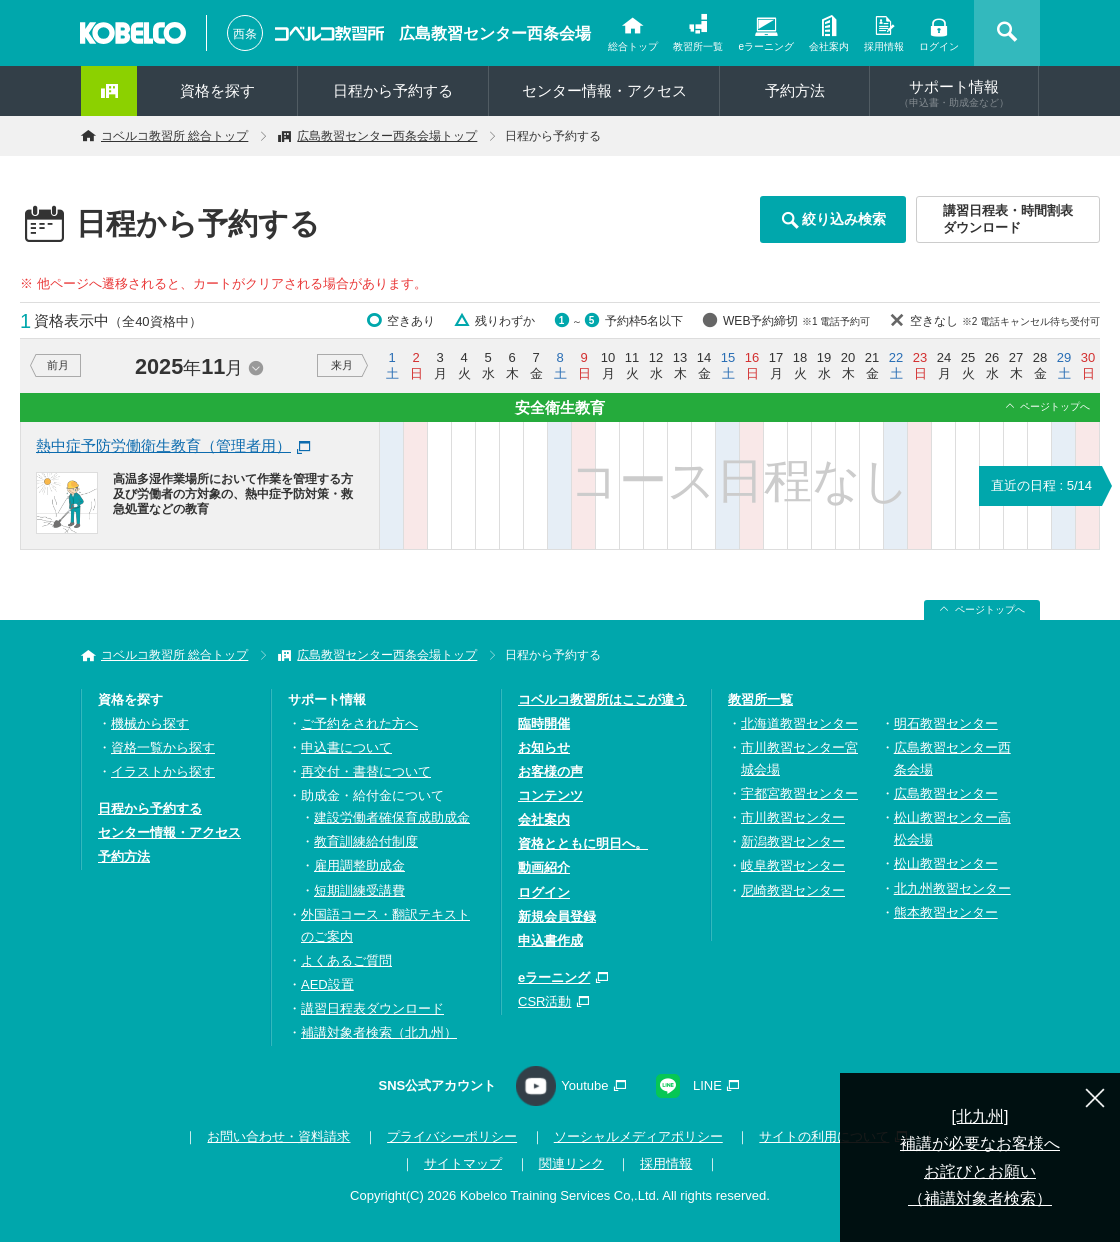 This screenshot has width=1120, height=1242. What do you see at coordinates (1041, 485) in the screenshot?
I see `直近の日程 : 5/14` at bounding box center [1041, 485].